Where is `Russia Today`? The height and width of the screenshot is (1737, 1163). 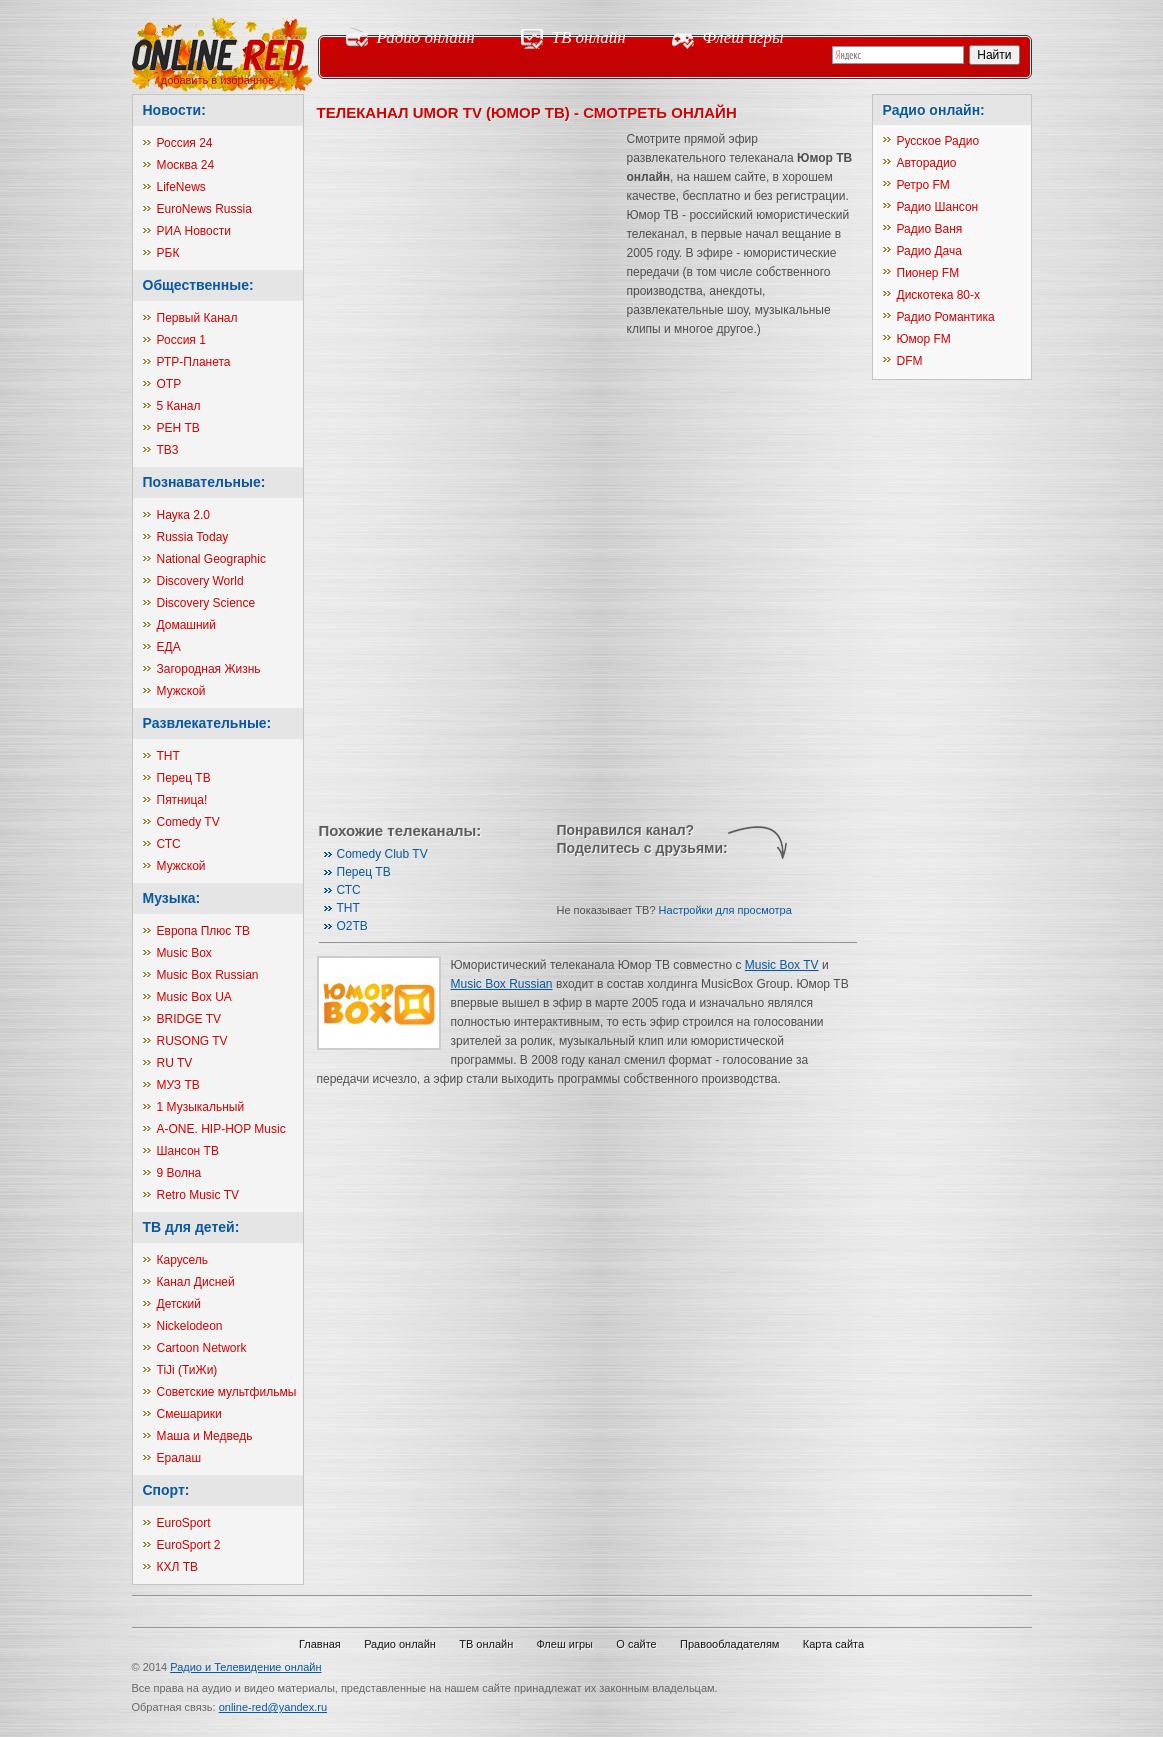
Russia Today is located at coordinates (193, 537).